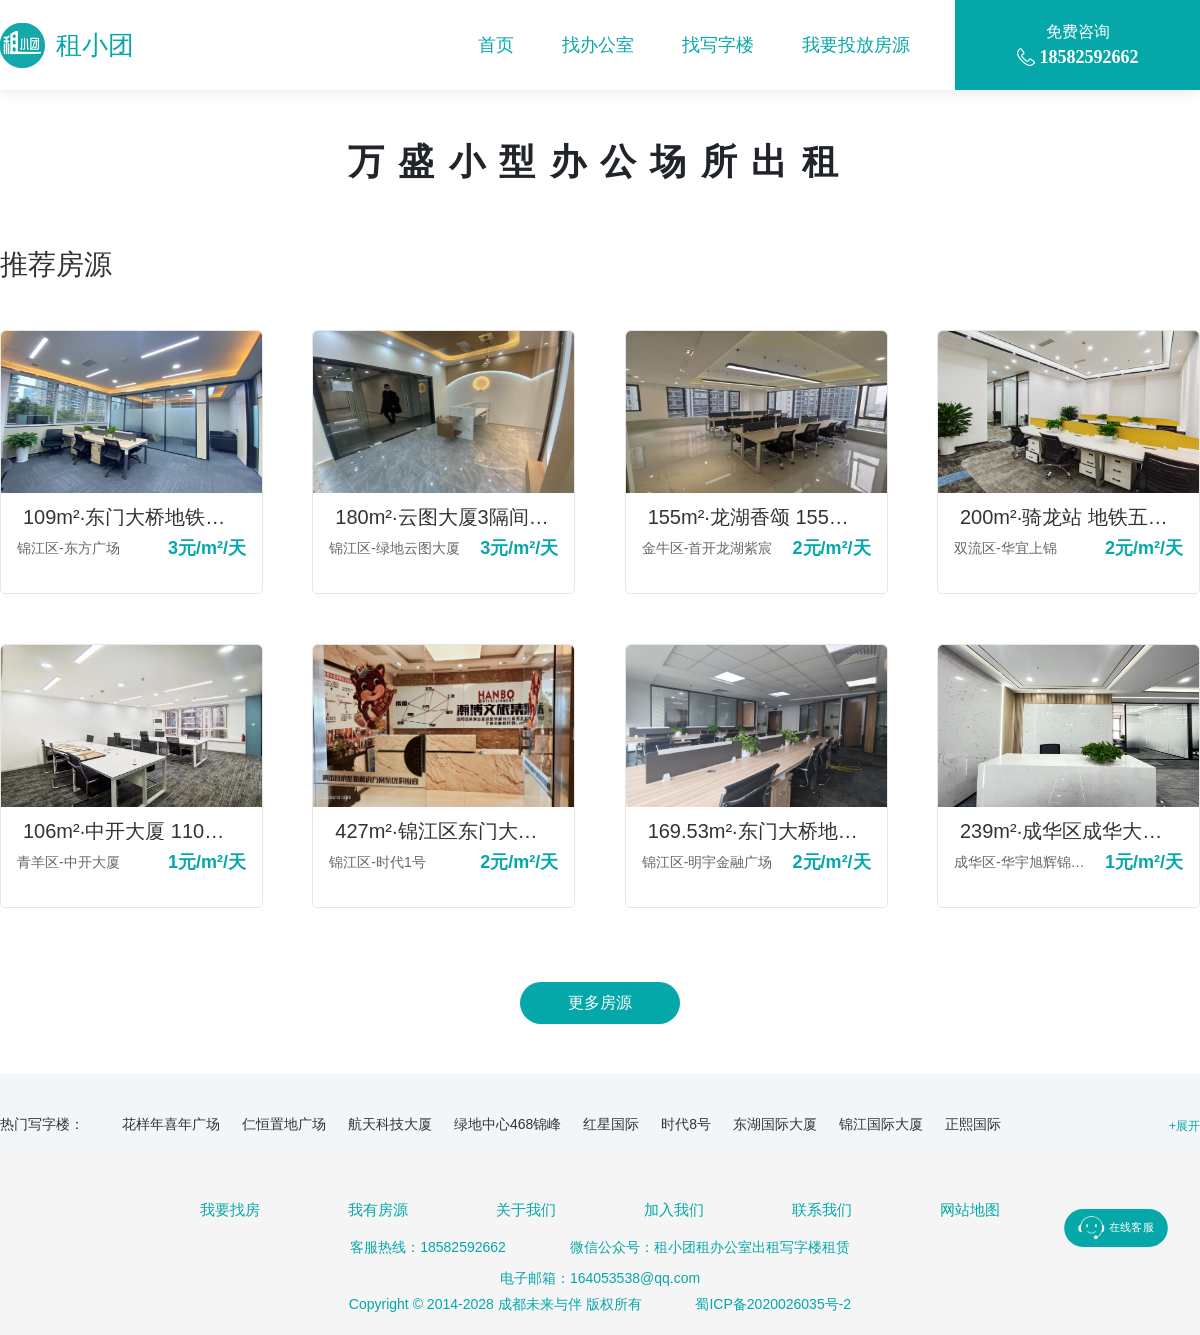 This screenshot has width=1200, height=1335. I want to click on 找办公室, so click(598, 45).